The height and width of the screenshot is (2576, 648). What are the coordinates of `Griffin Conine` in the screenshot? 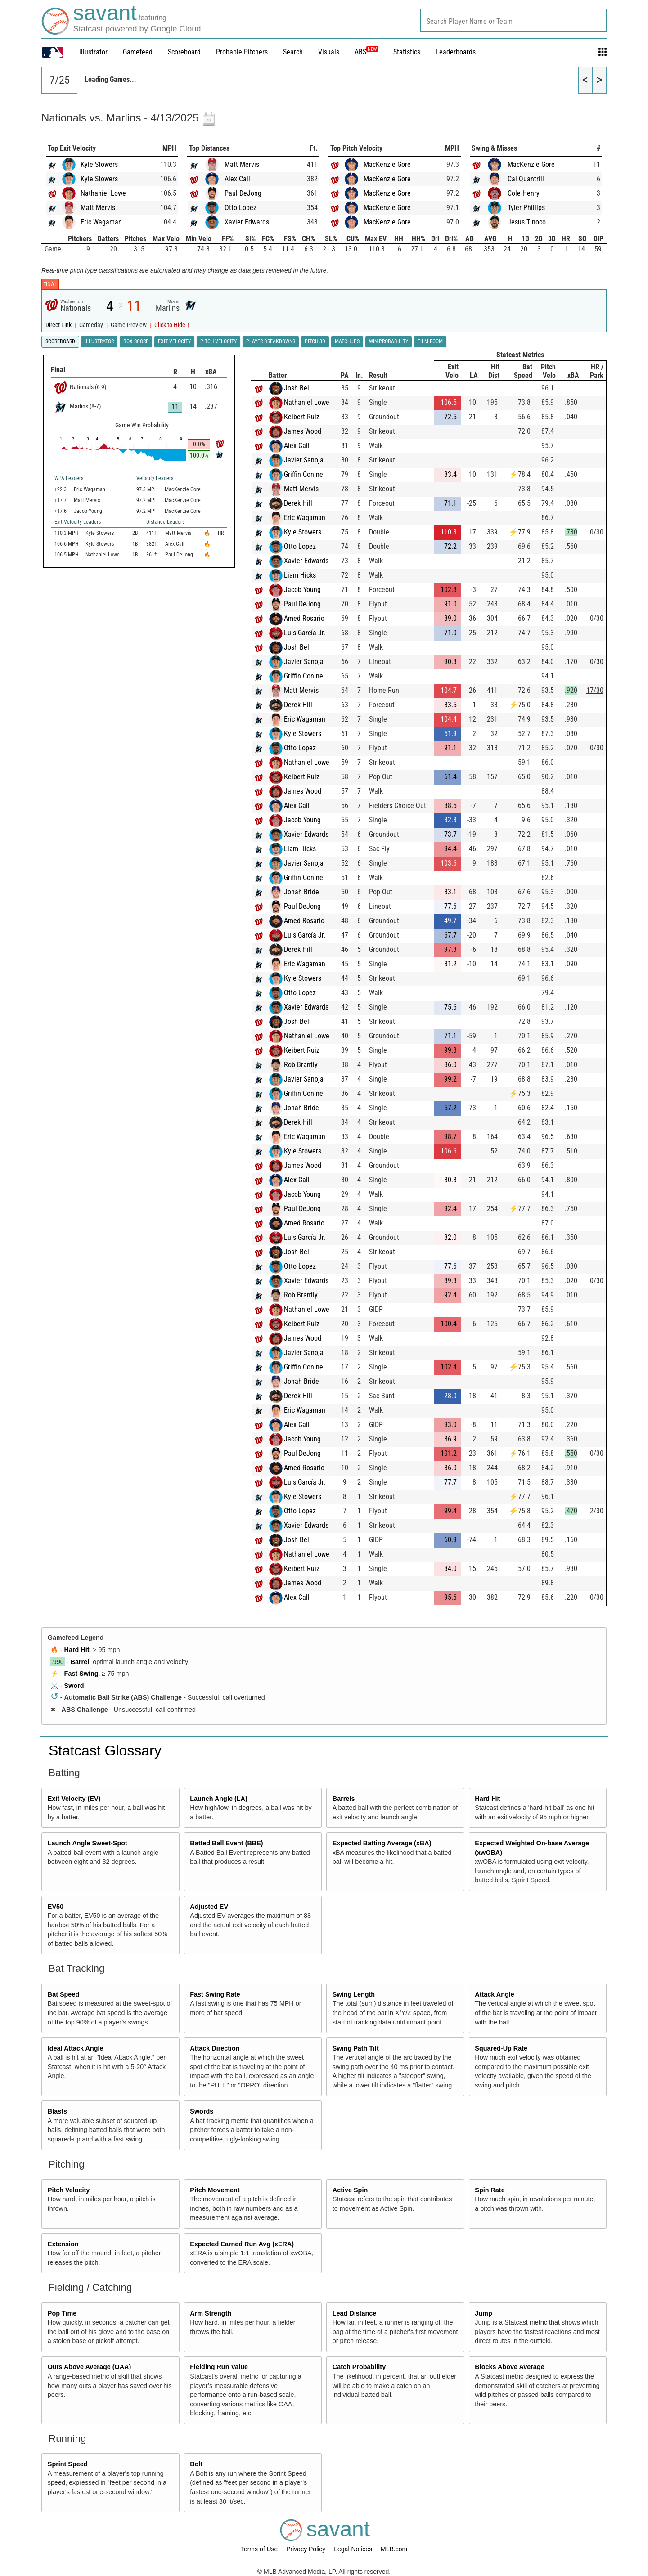 It's located at (303, 474).